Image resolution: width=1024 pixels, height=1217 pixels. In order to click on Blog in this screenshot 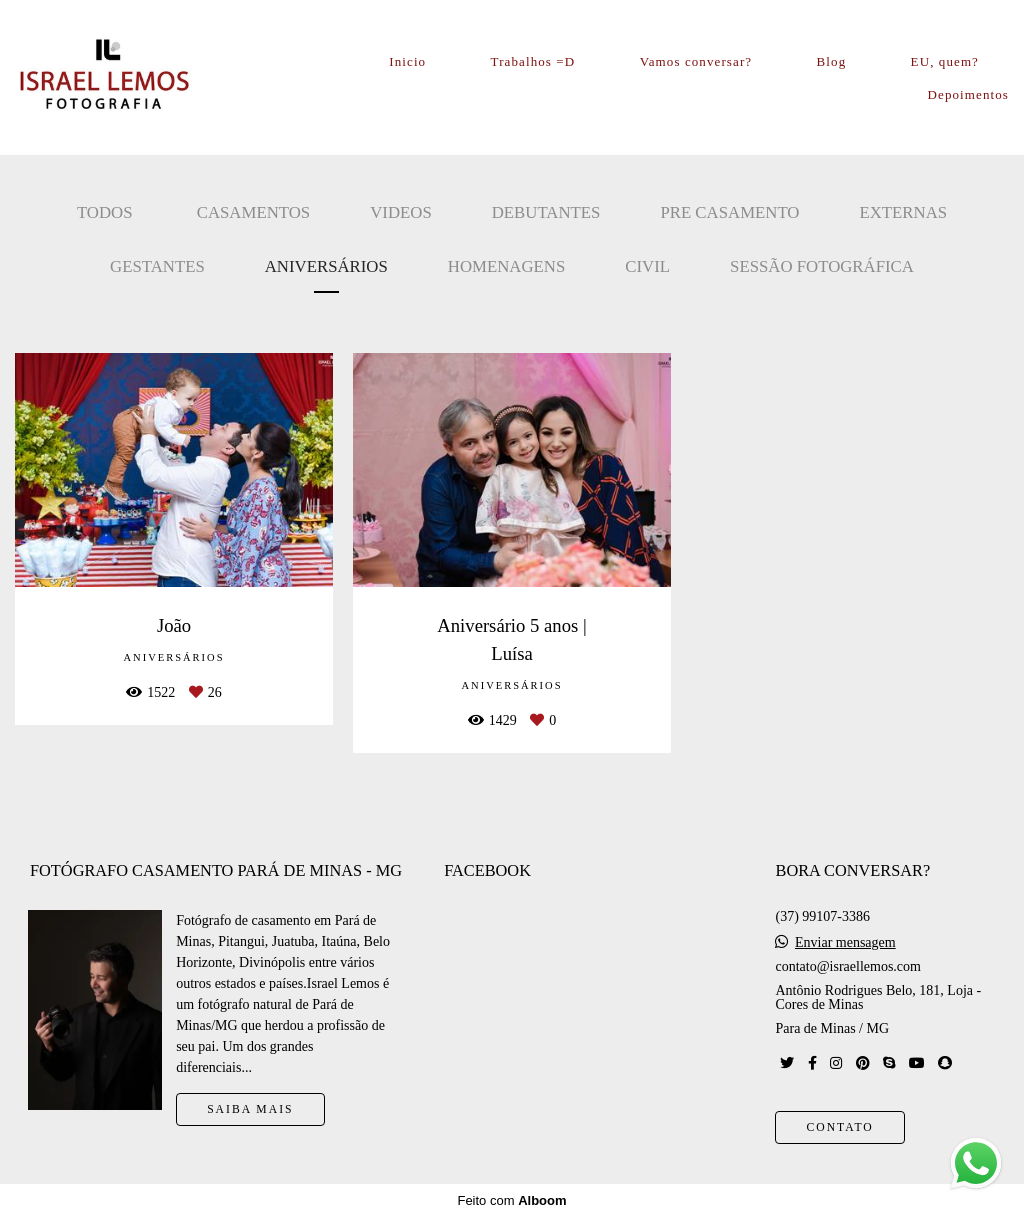, I will do `click(832, 61)`.